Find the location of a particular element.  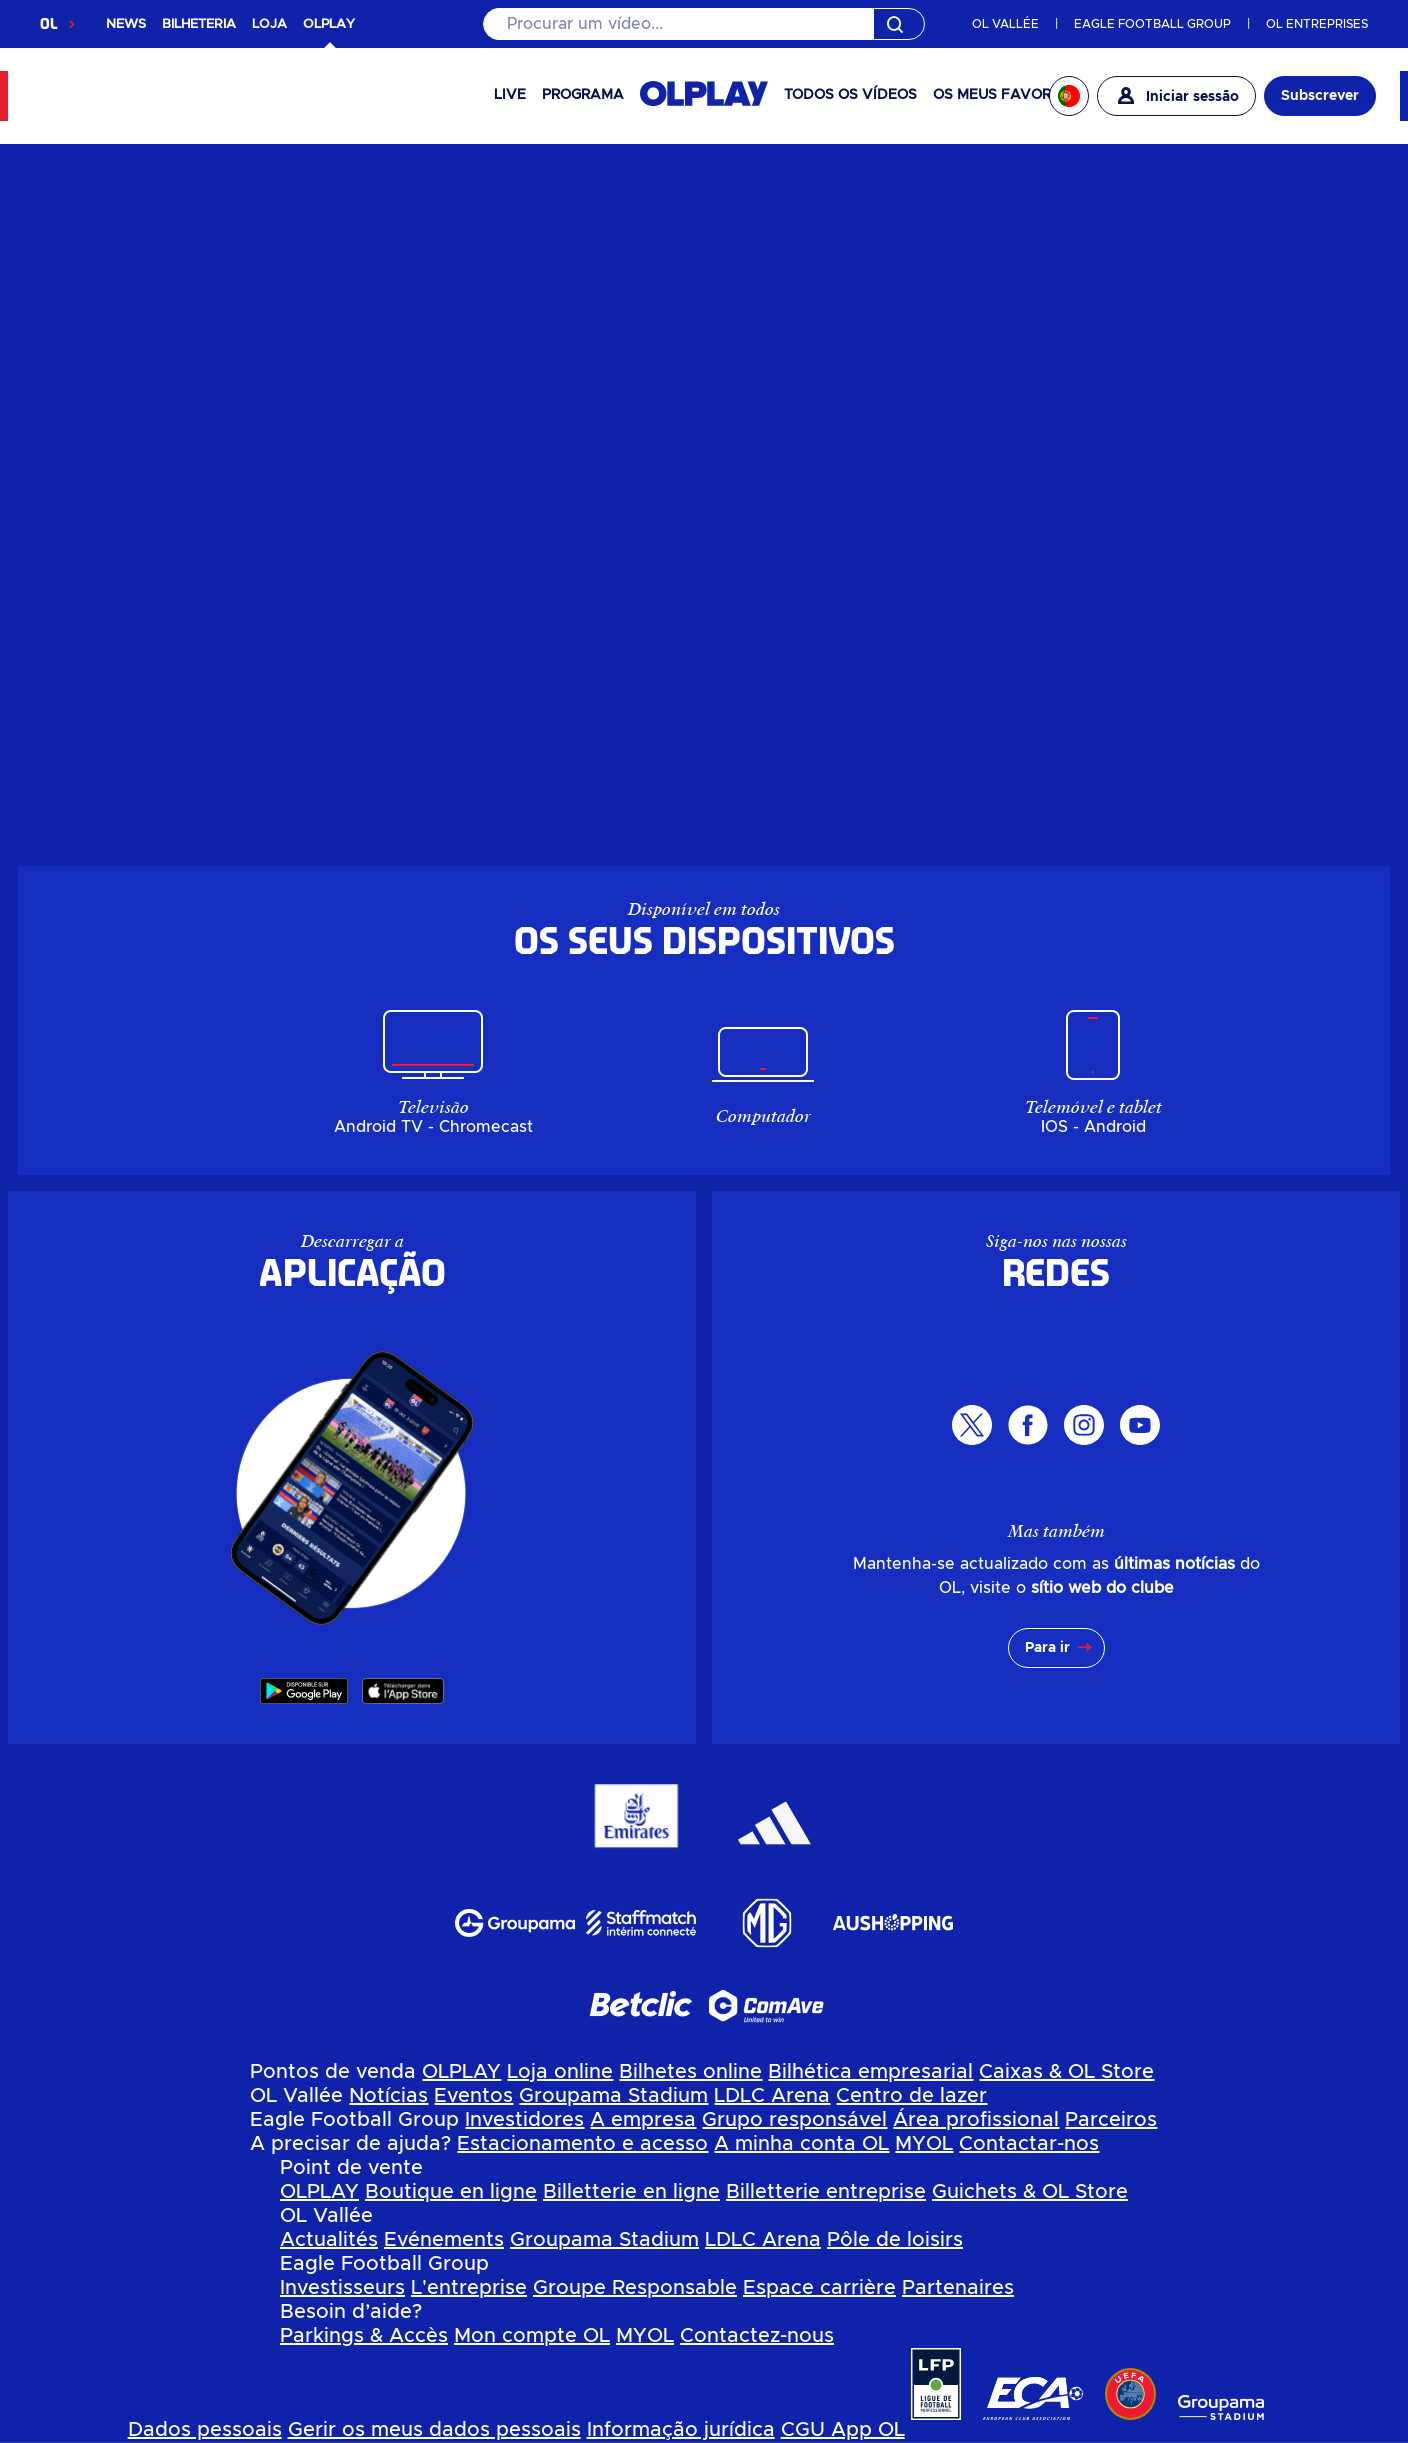

Caixas & OL Store is located at coordinates (1066, 2072).